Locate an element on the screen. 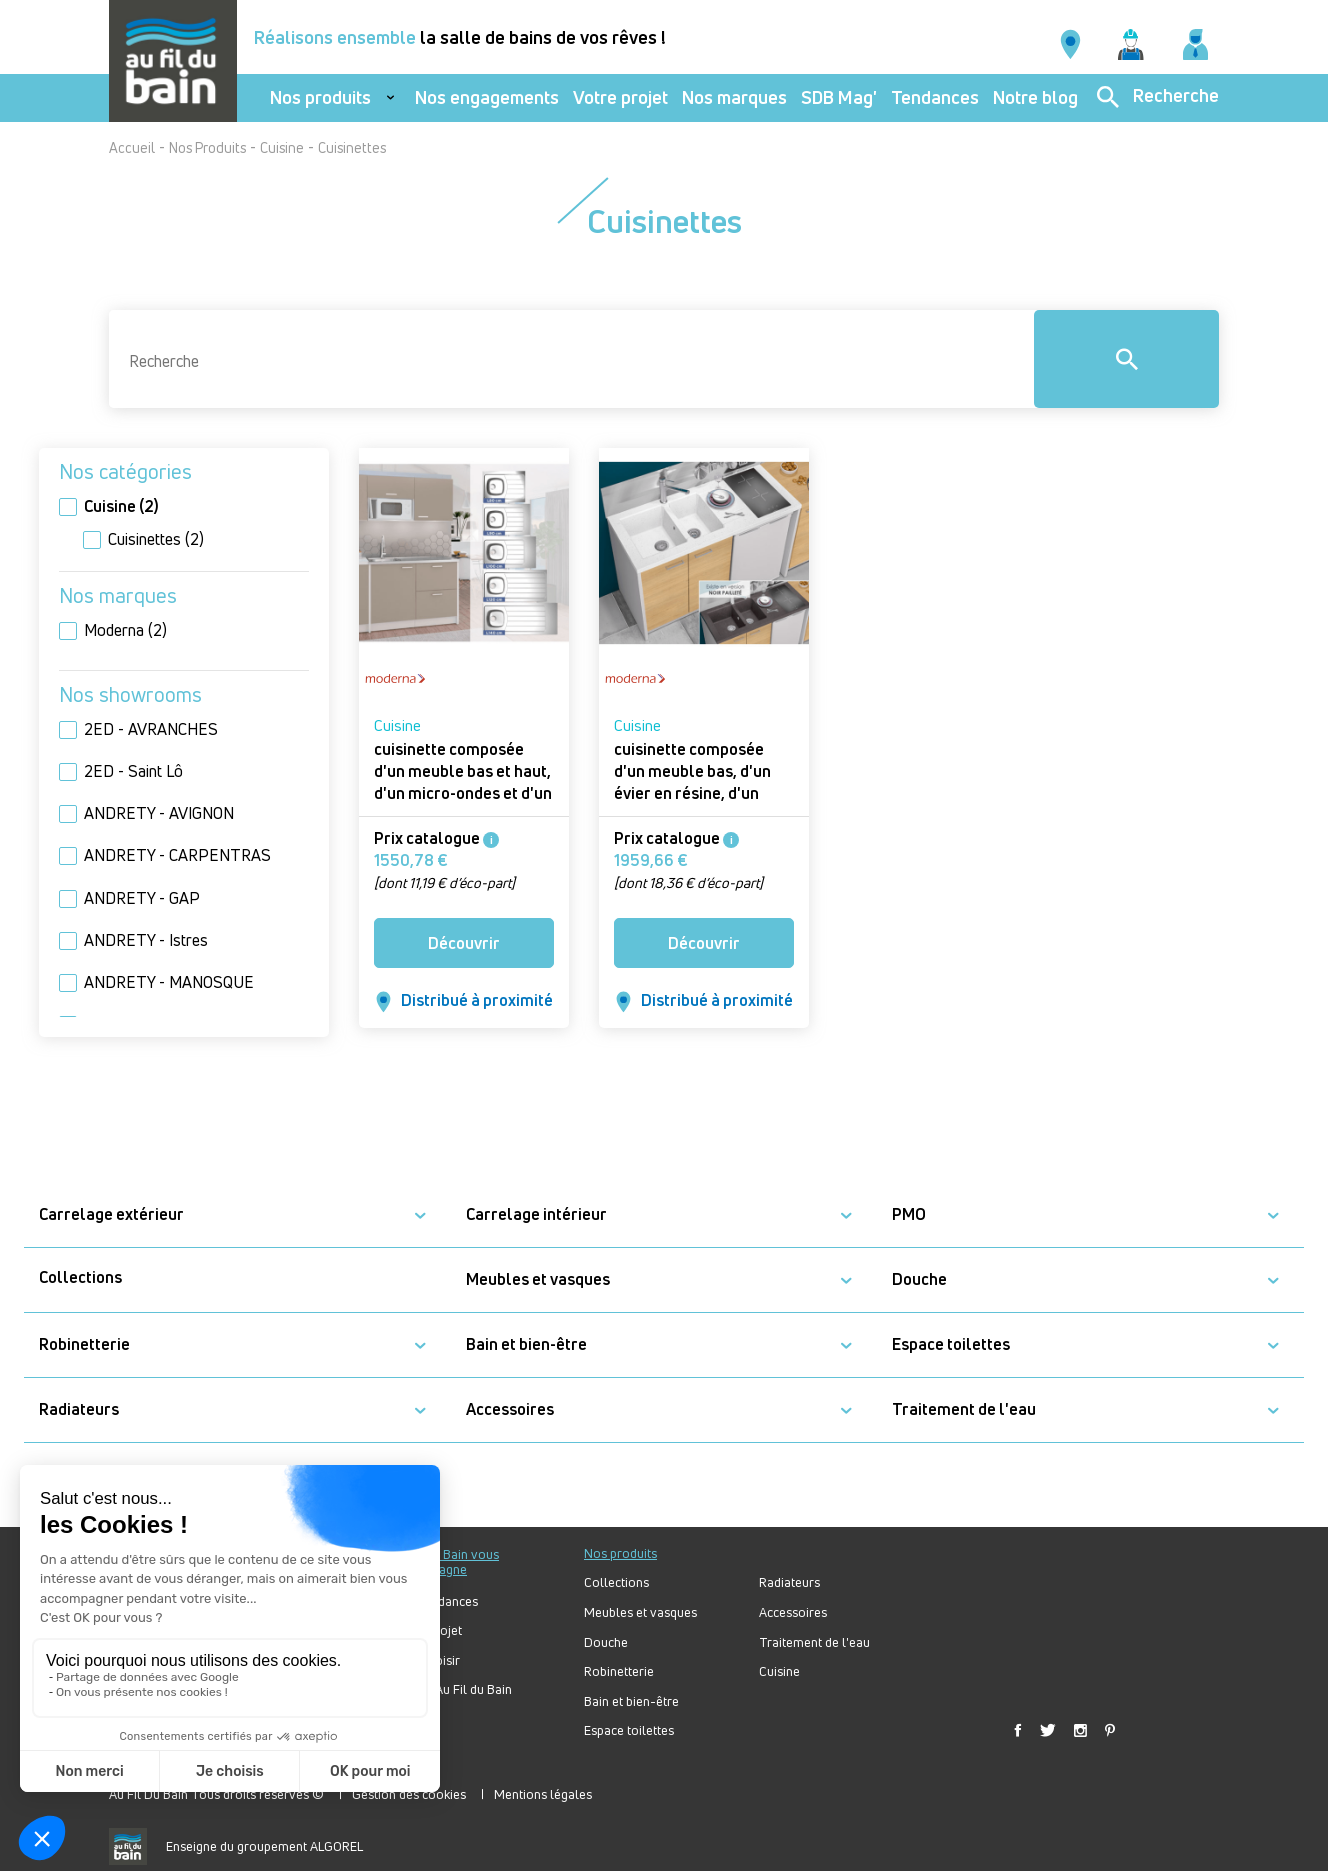 This screenshot has width=1328, height=1872. Radiateurs is located at coordinates (79, 1409).